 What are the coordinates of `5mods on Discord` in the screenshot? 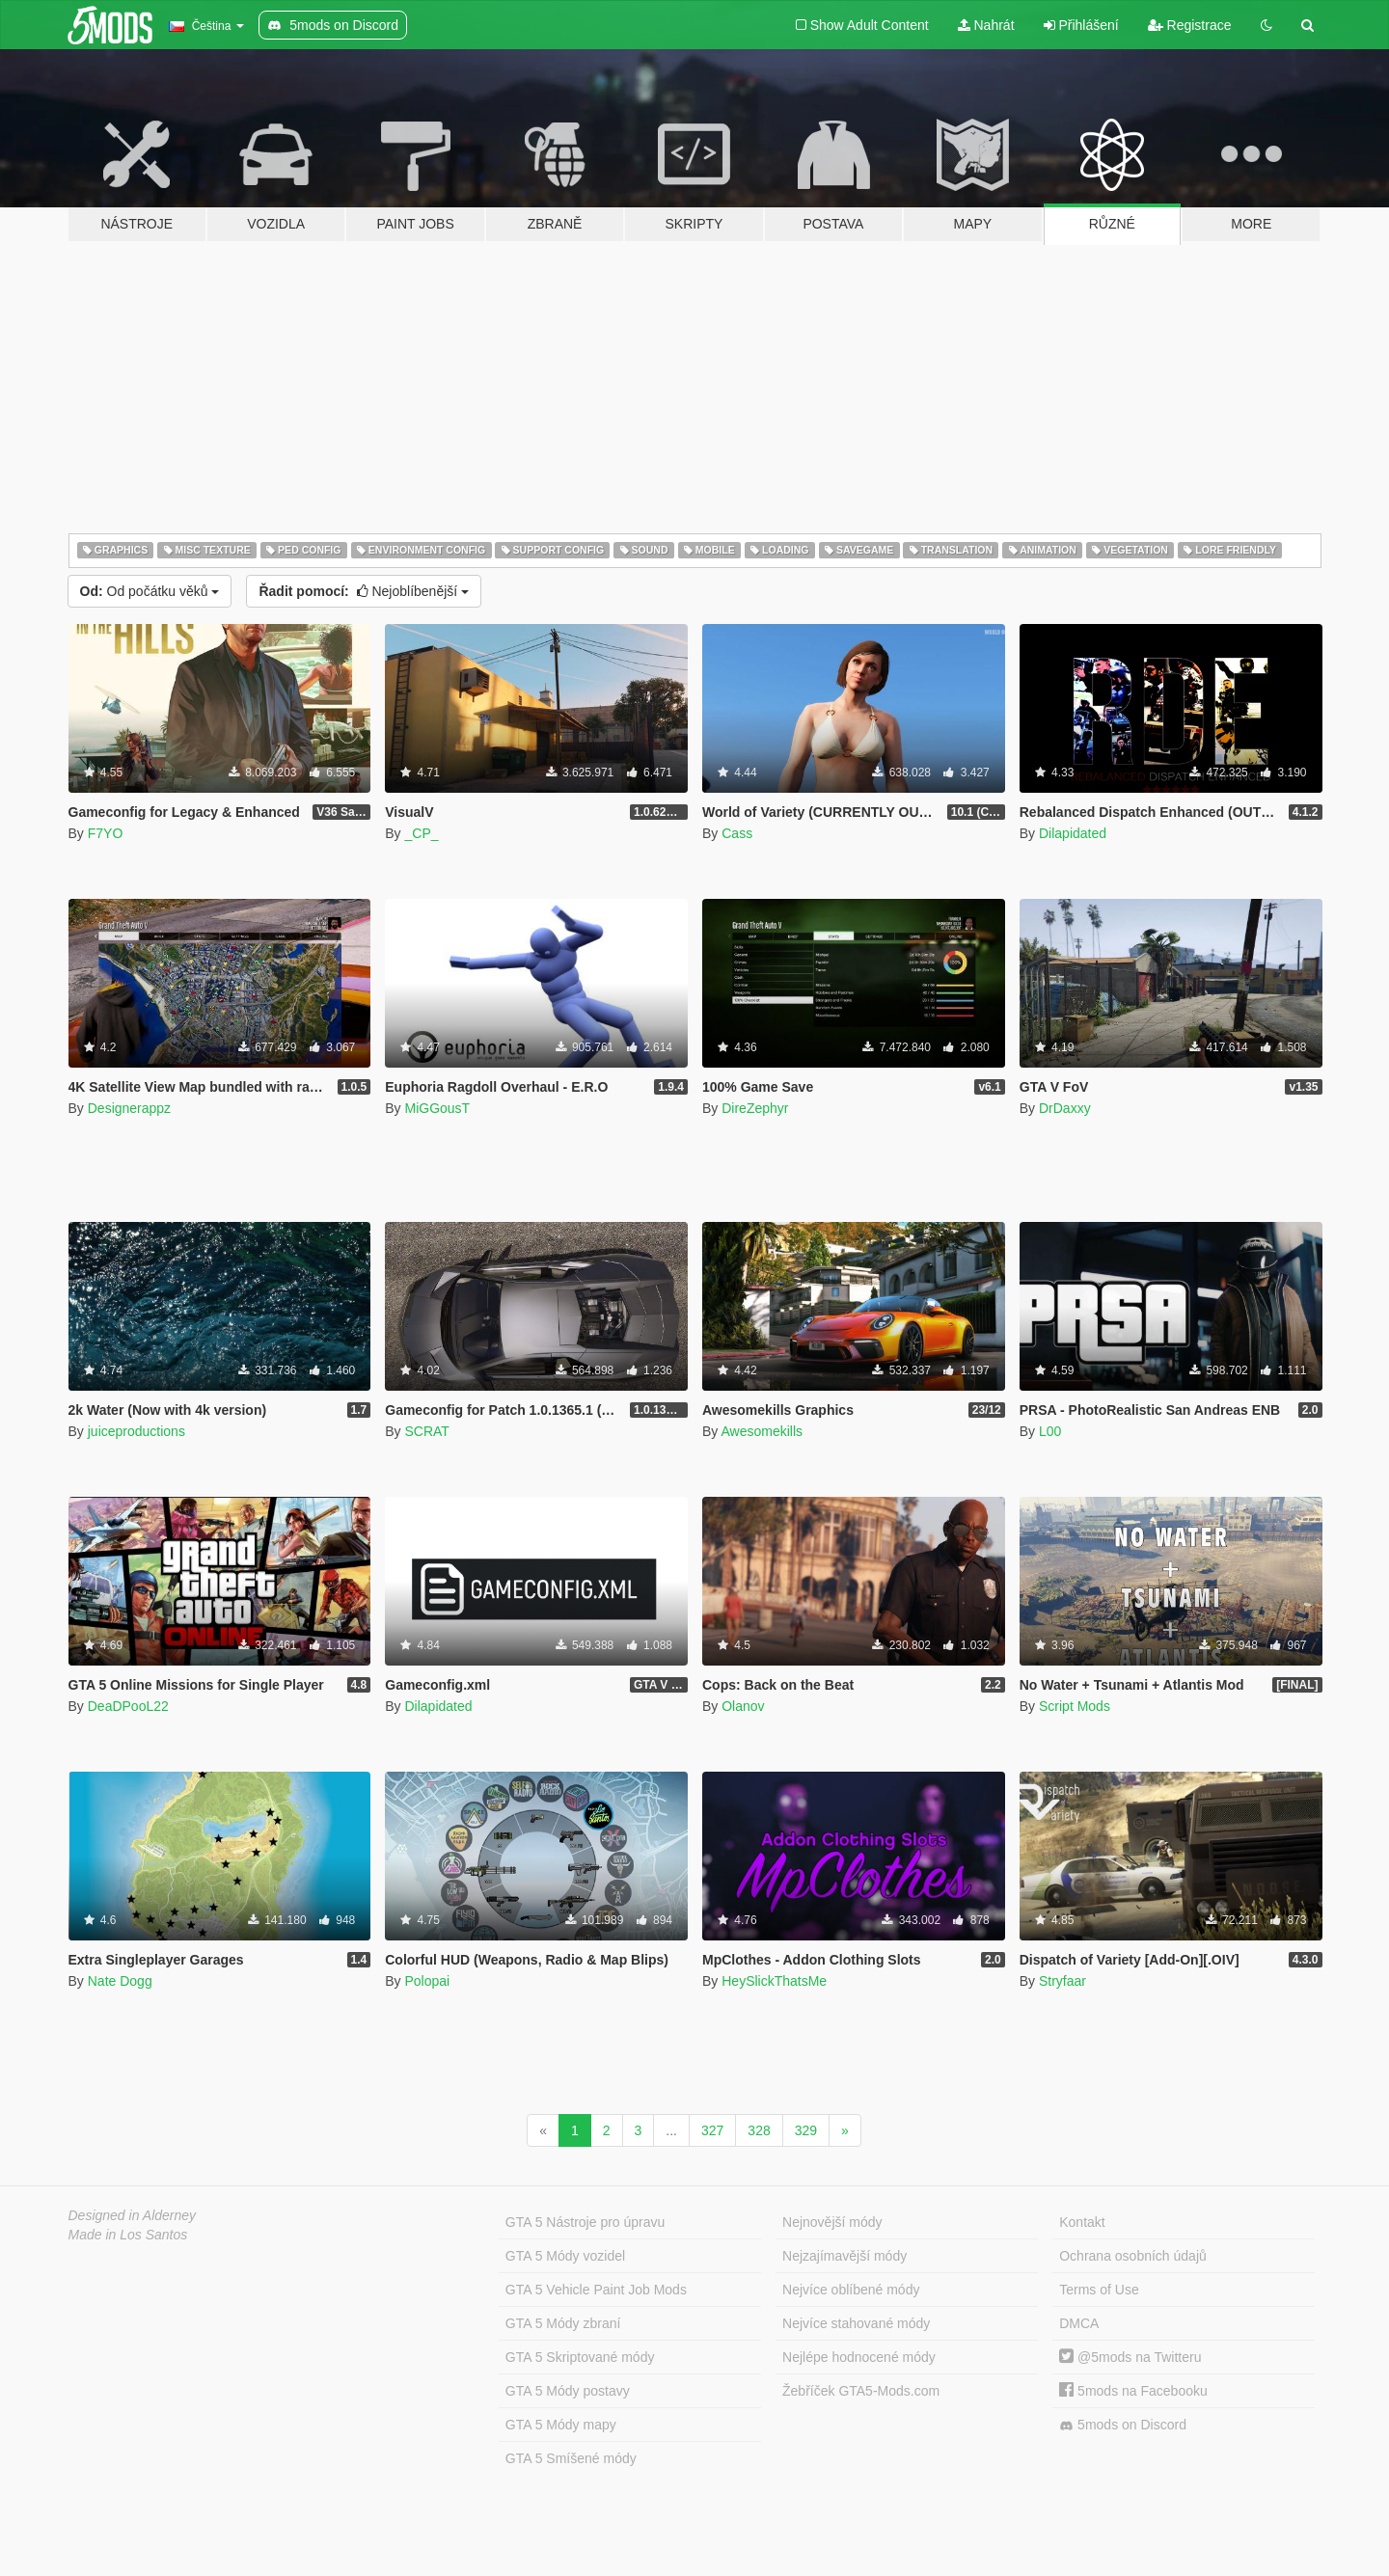 It's located at (1122, 2425).